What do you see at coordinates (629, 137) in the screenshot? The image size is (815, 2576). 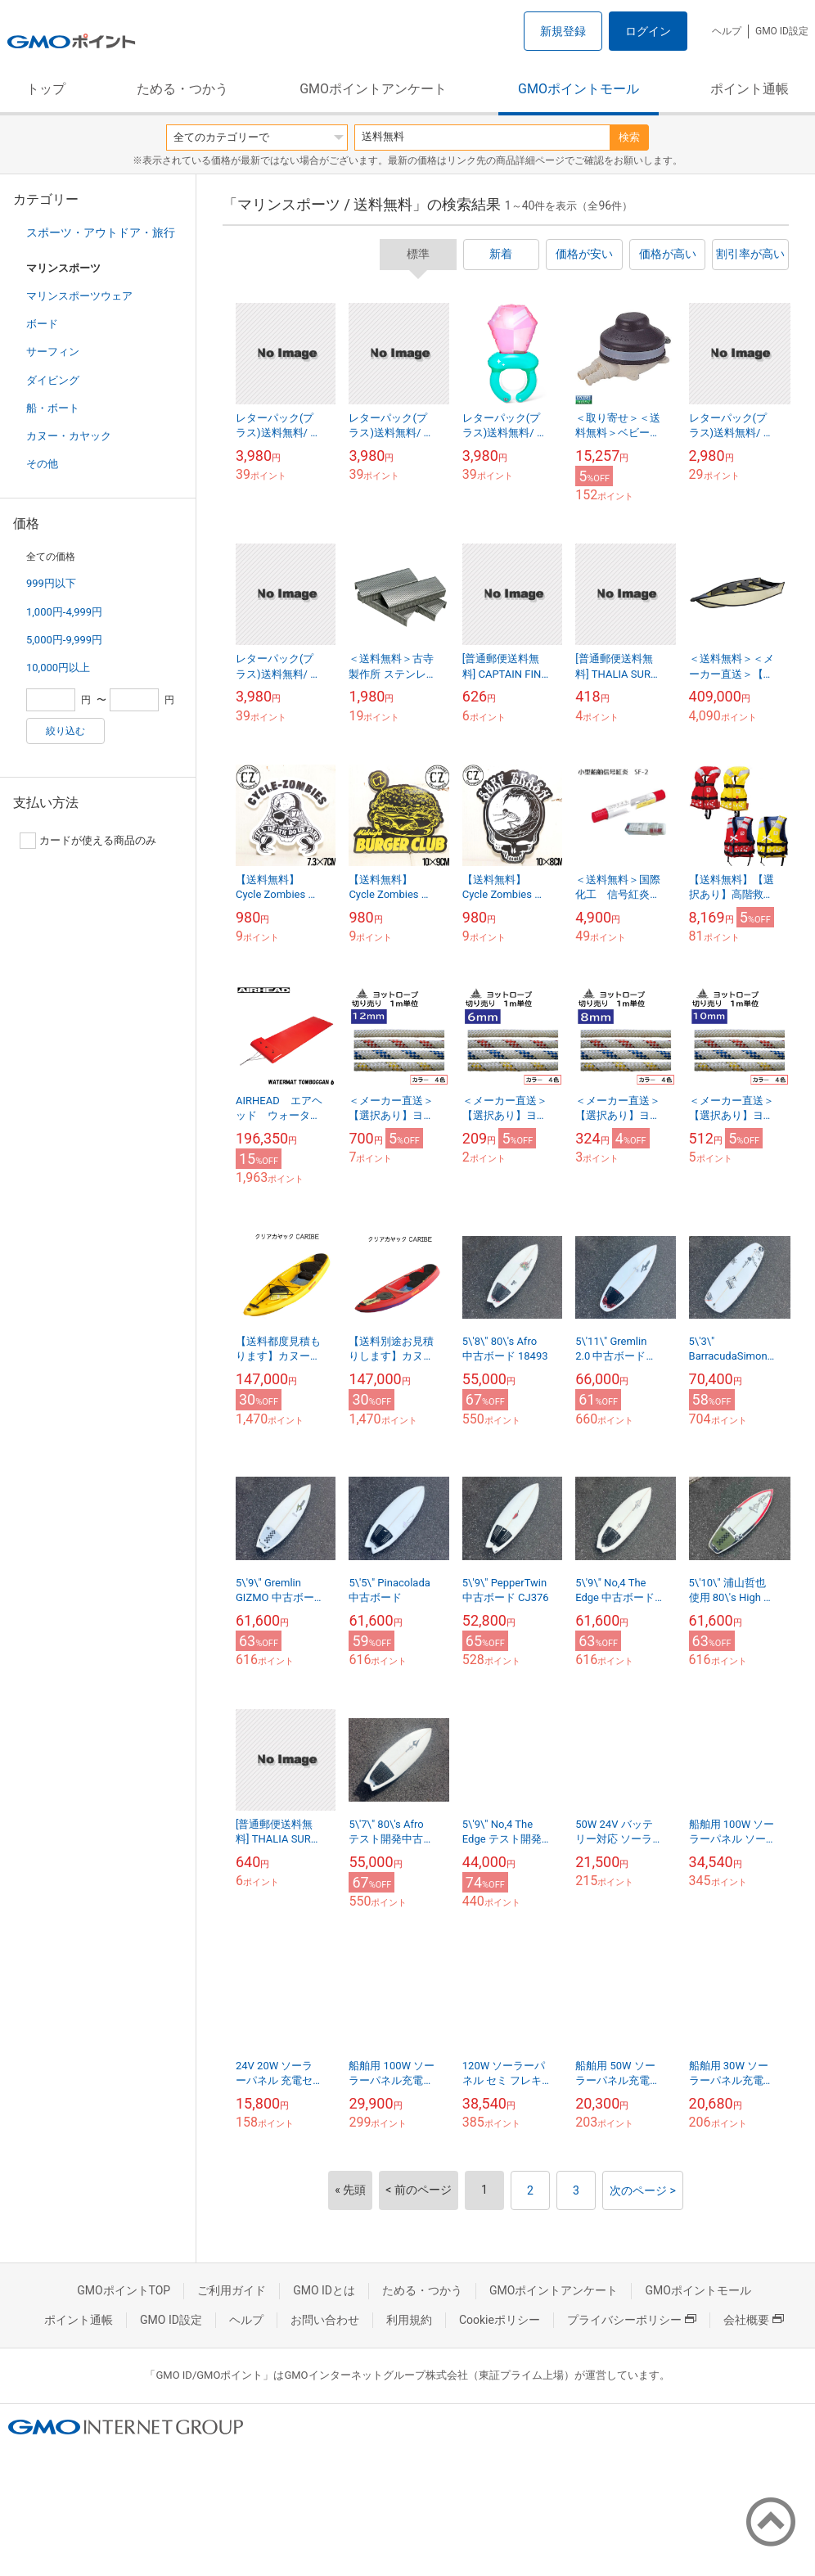 I see `検索` at bounding box center [629, 137].